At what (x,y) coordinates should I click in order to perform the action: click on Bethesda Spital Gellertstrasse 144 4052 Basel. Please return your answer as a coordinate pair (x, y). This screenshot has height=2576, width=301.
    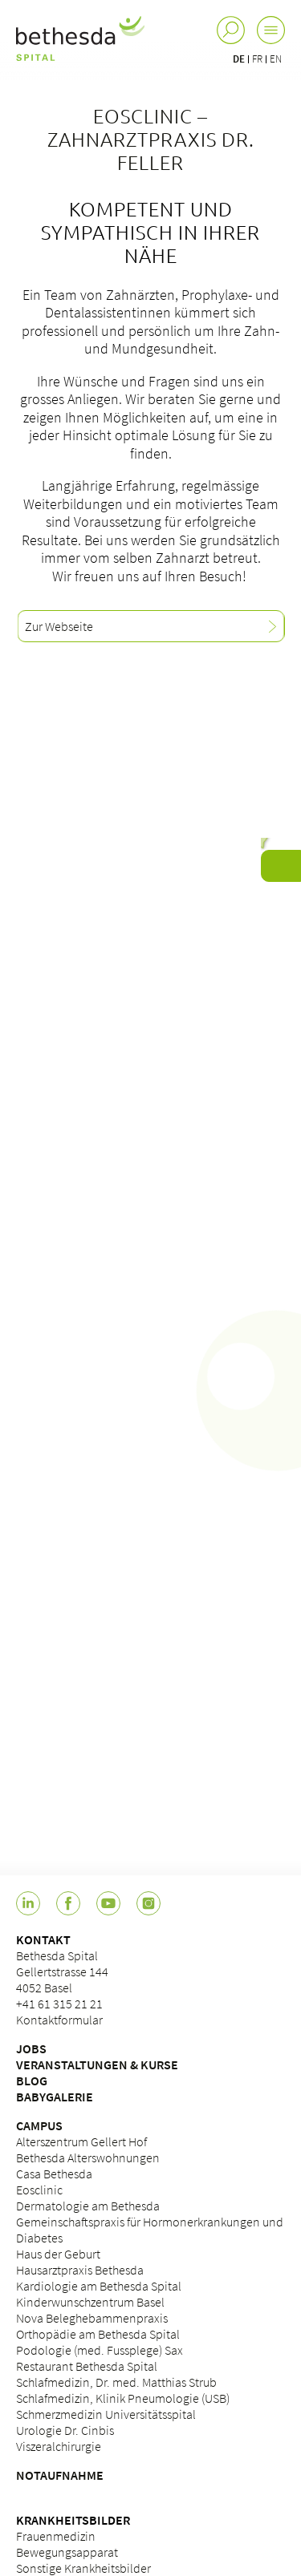
    Looking at the image, I should click on (62, 1971).